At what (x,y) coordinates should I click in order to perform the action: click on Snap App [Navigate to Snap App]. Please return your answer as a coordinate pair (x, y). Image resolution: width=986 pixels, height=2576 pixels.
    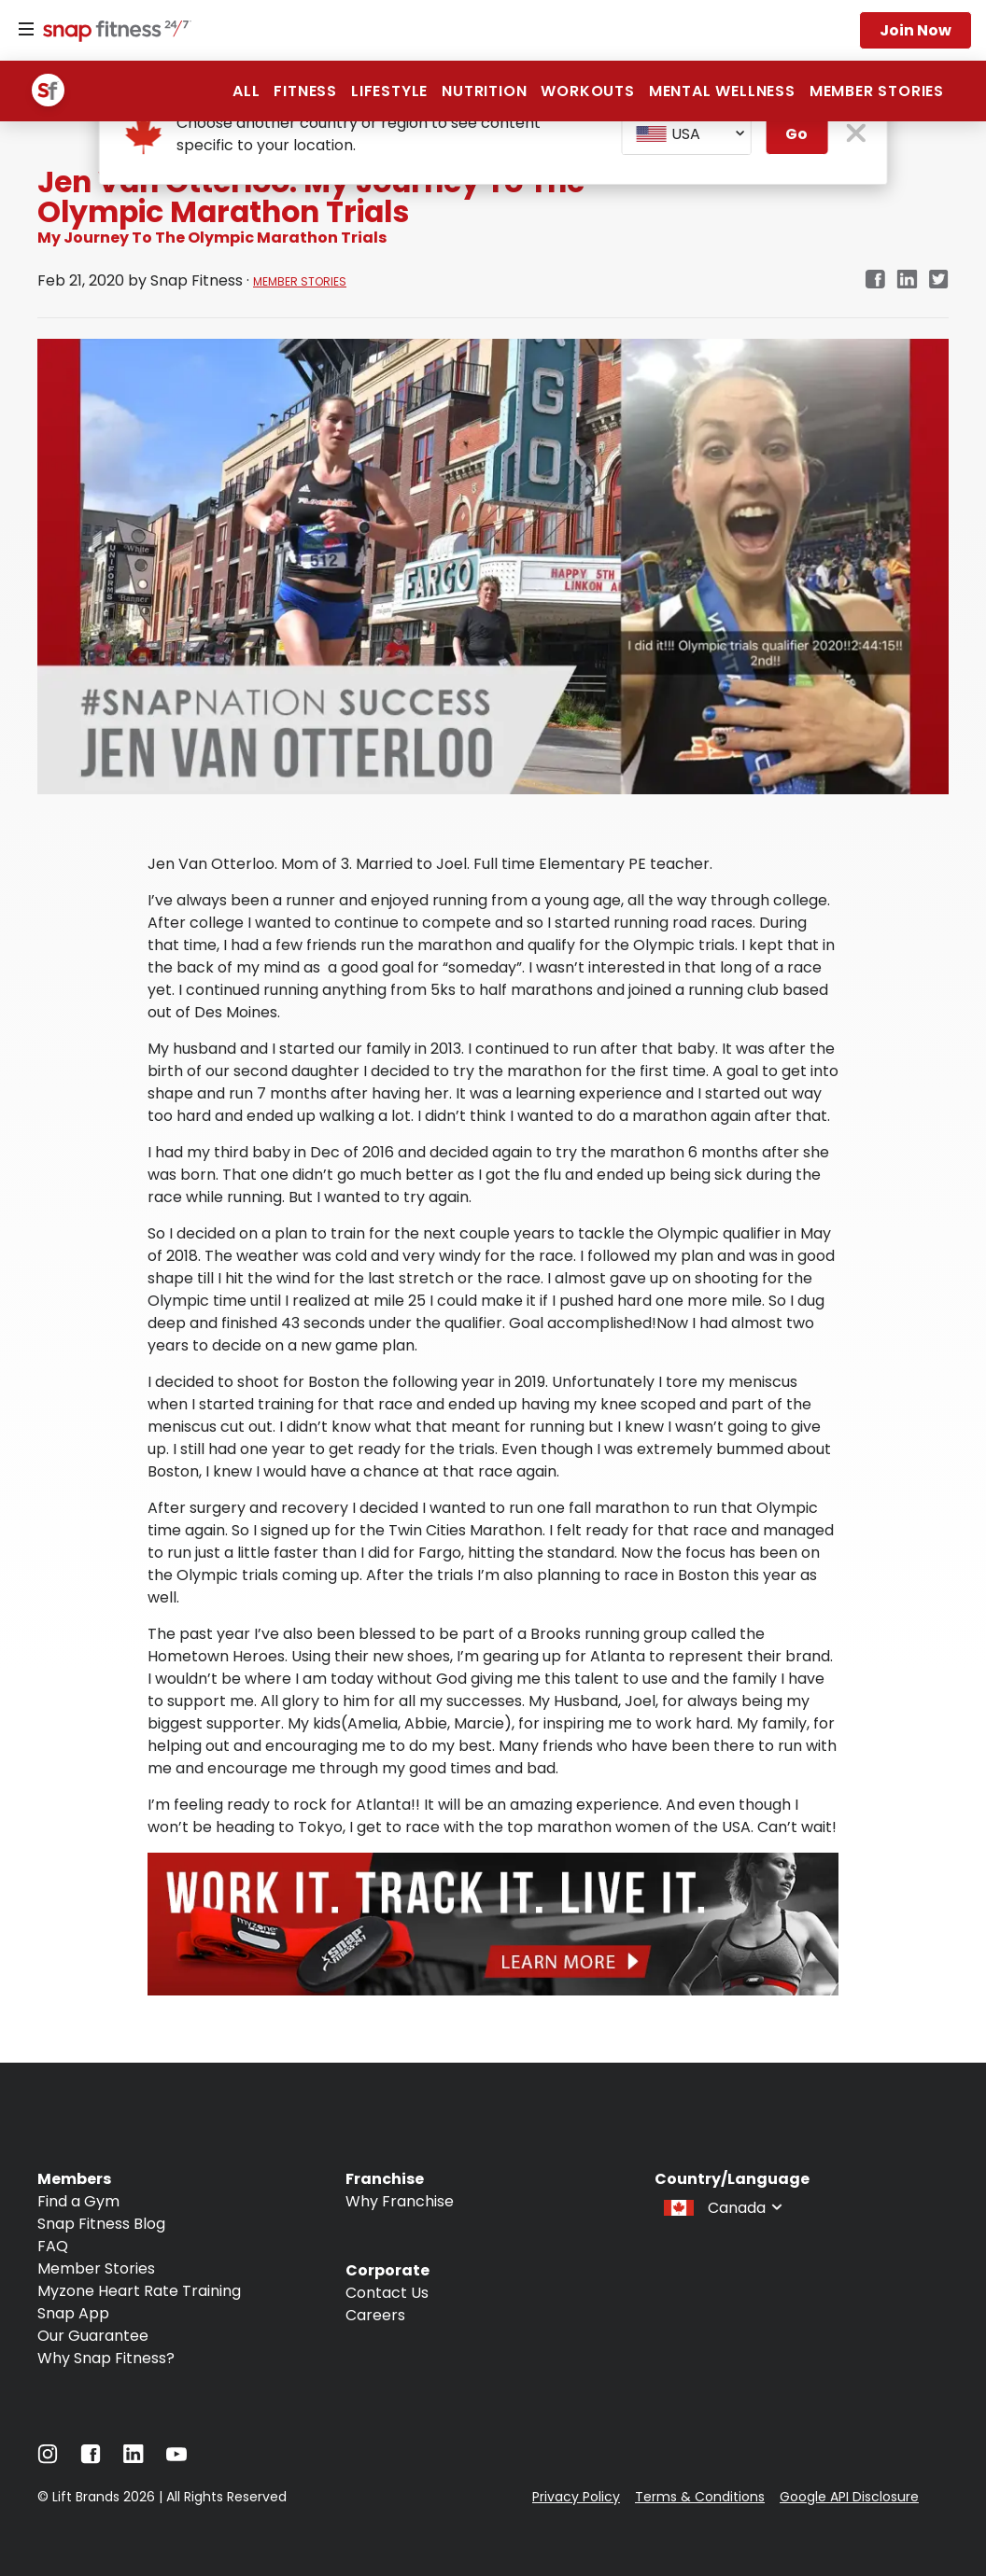
    Looking at the image, I should click on (73, 2313).